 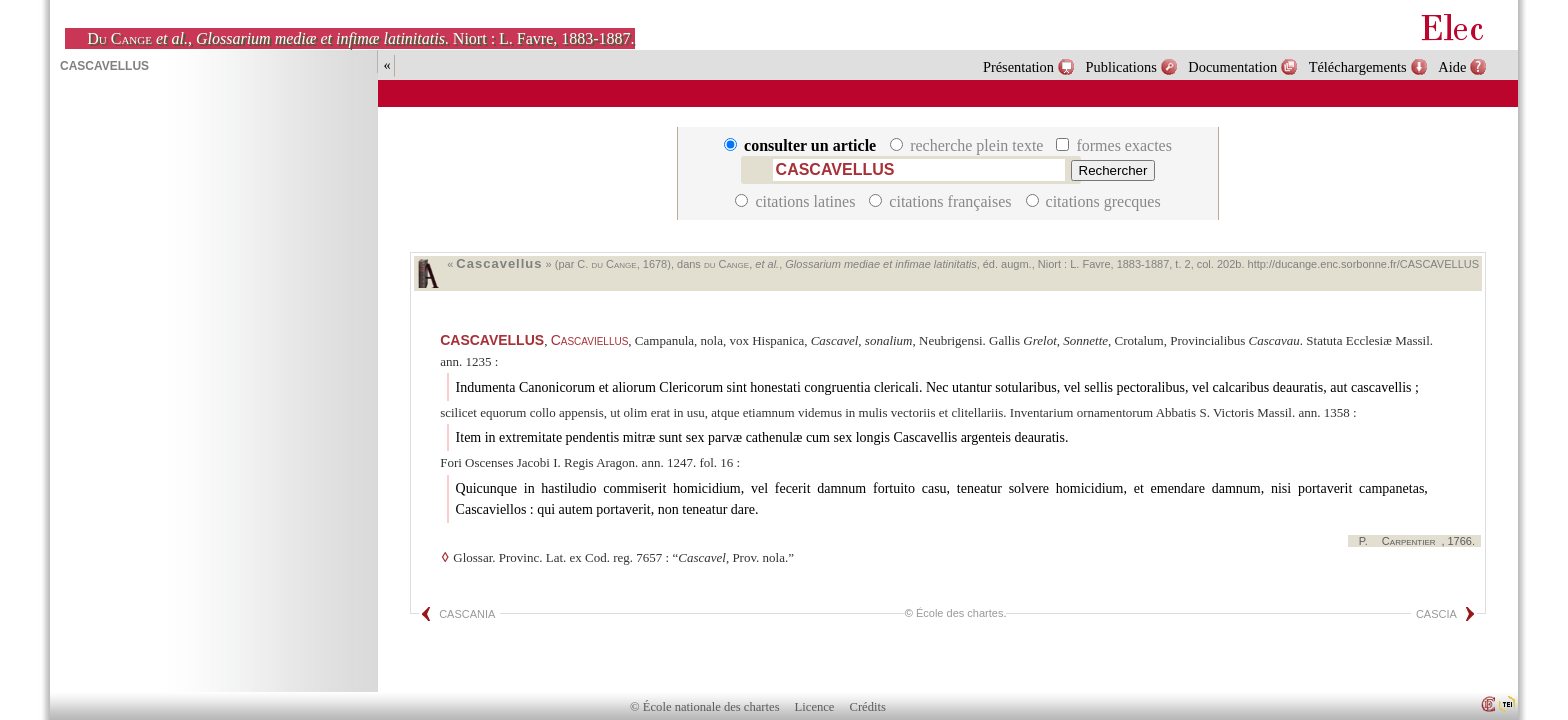 What do you see at coordinates (968, 145) in the screenshot?
I see `recherche plein texte` at bounding box center [968, 145].